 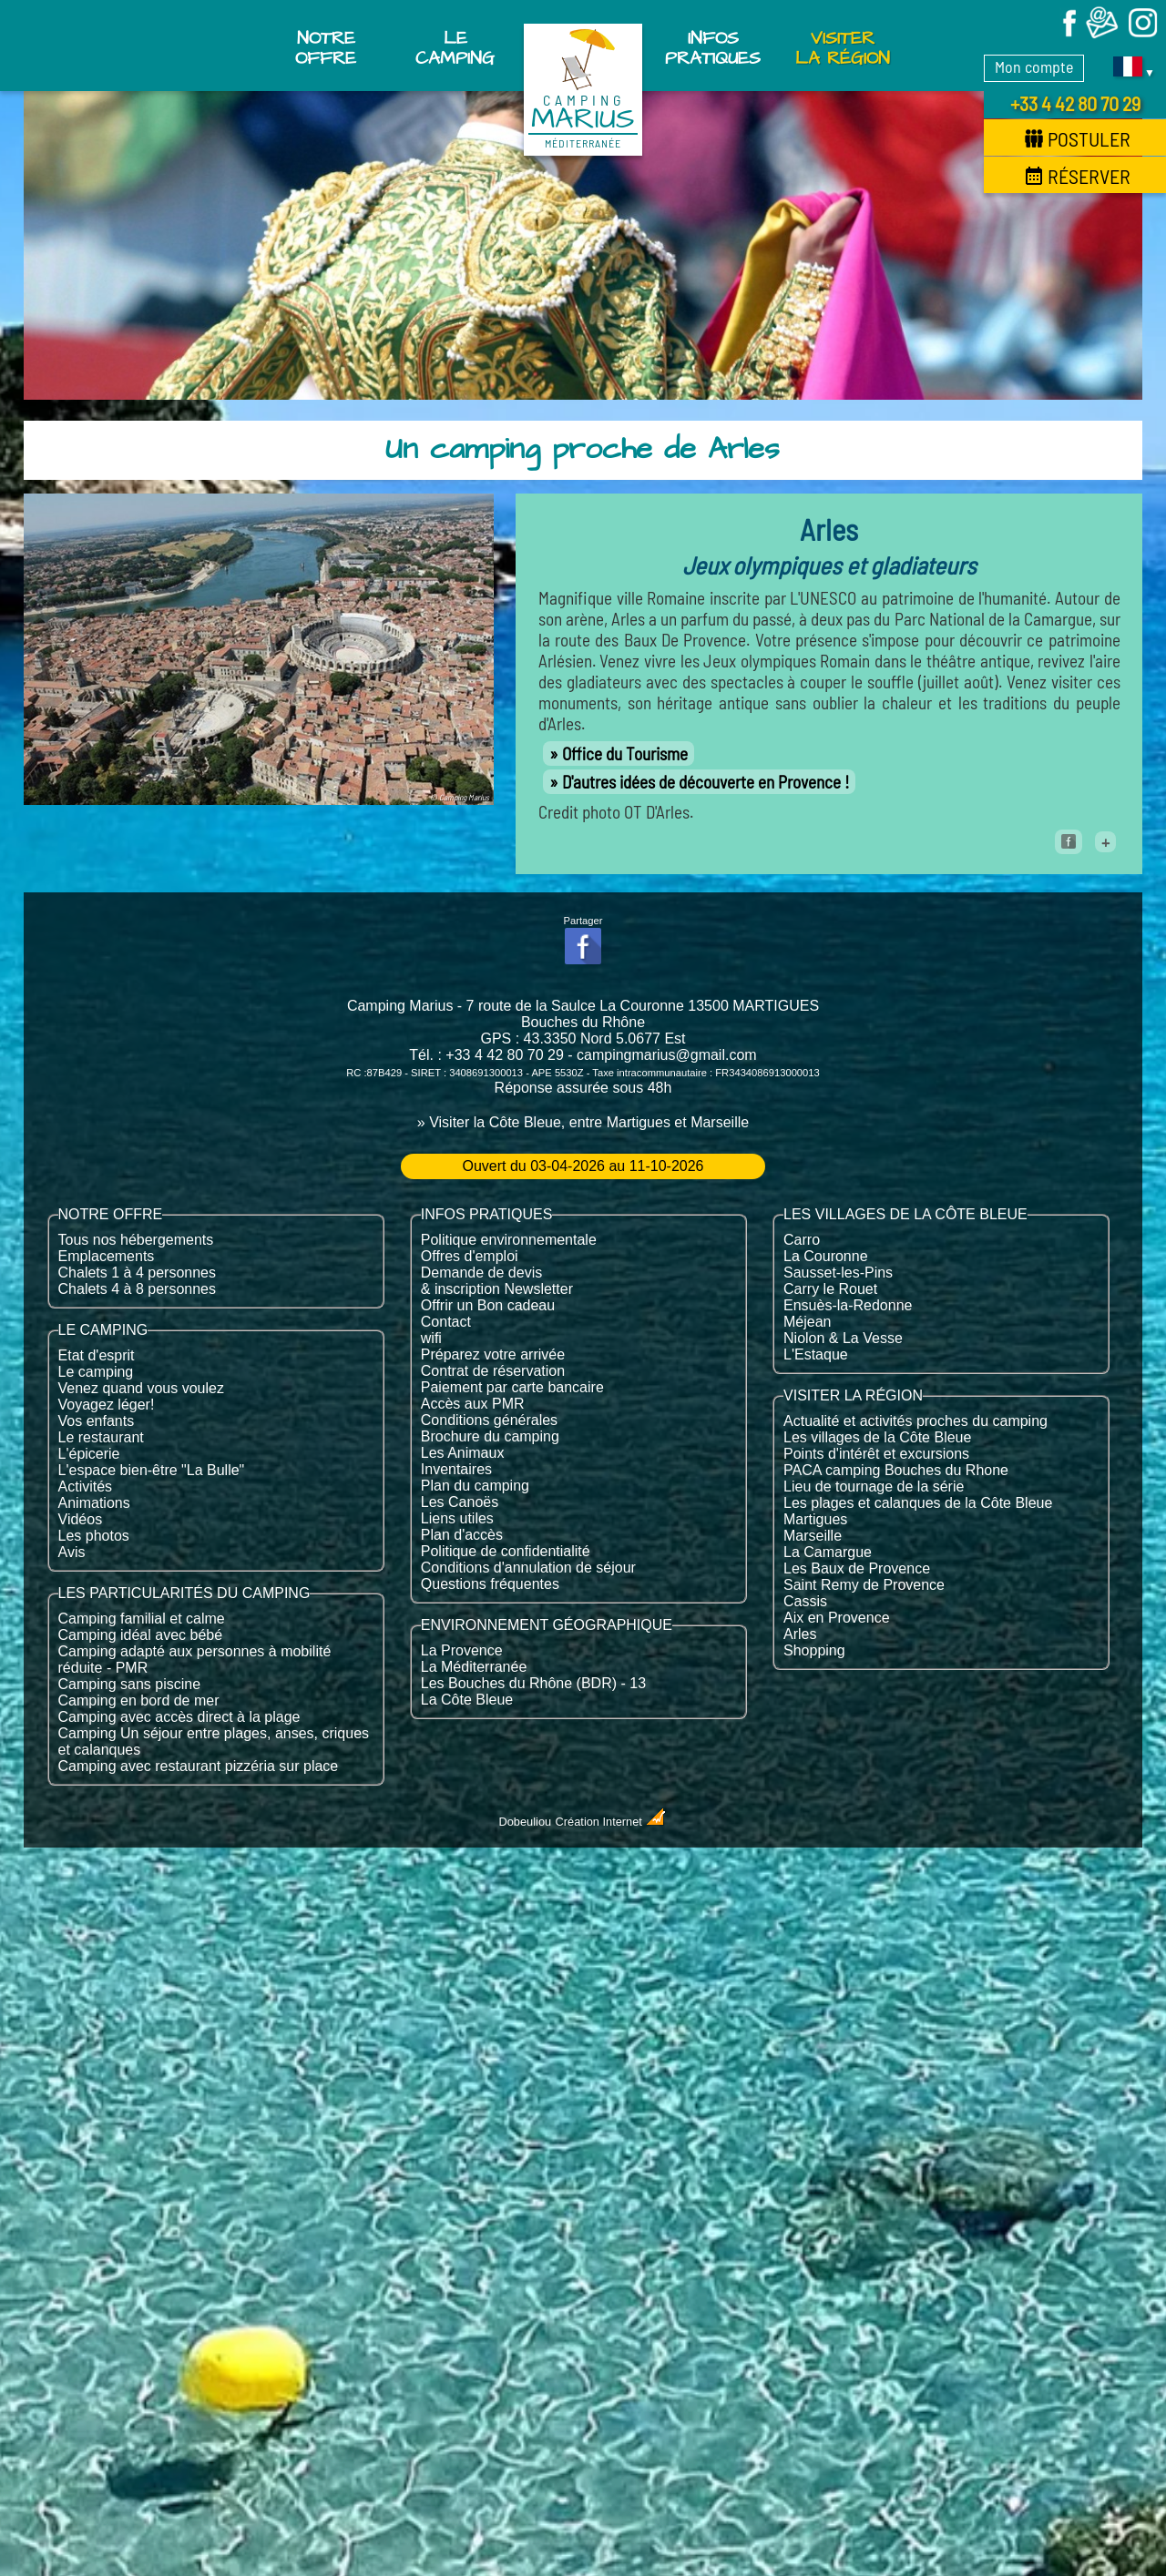 What do you see at coordinates (713, 48) in the screenshot?
I see `Infos pratiques` at bounding box center [713, 48].